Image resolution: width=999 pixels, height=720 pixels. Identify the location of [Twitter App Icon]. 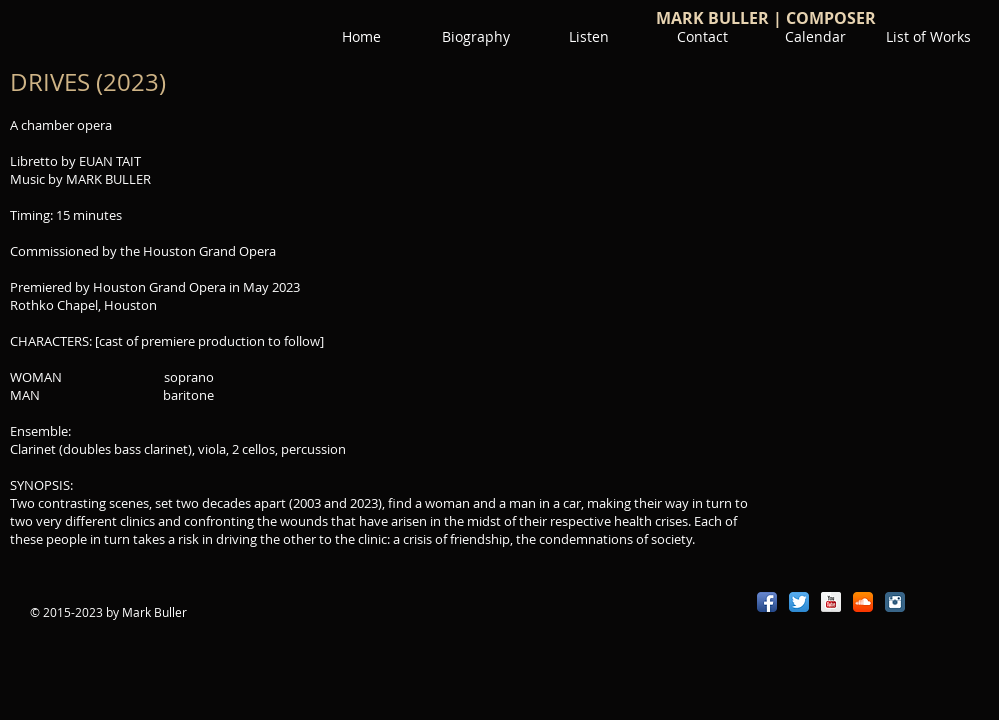
(799, 602).